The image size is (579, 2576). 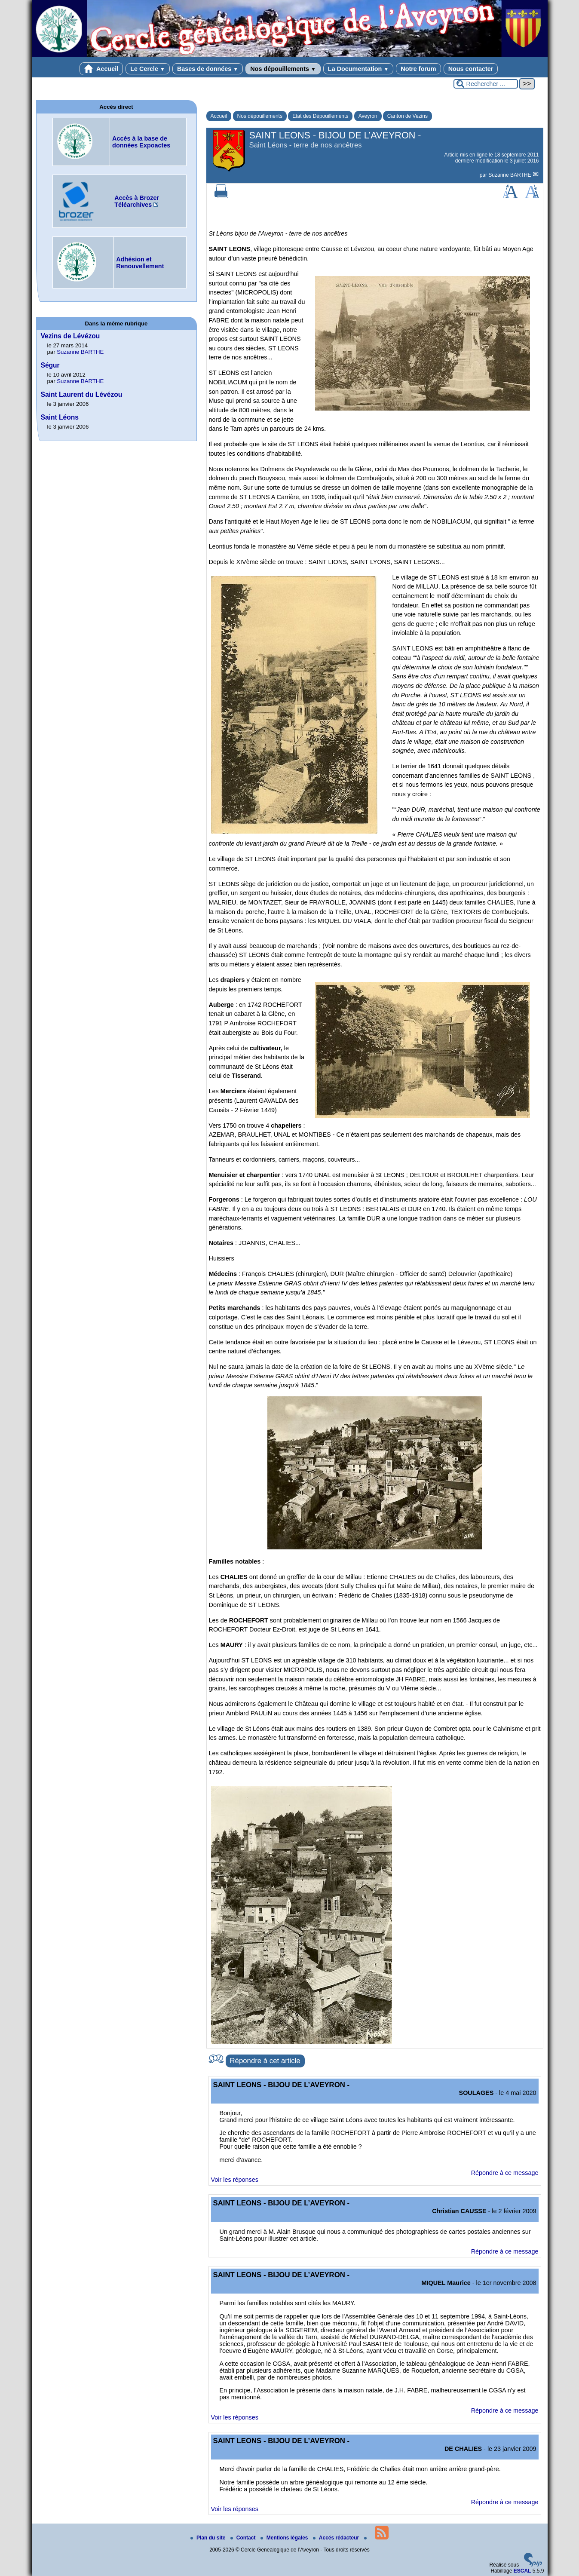 I want to click on Bases de données, so click(x=207, y=68).